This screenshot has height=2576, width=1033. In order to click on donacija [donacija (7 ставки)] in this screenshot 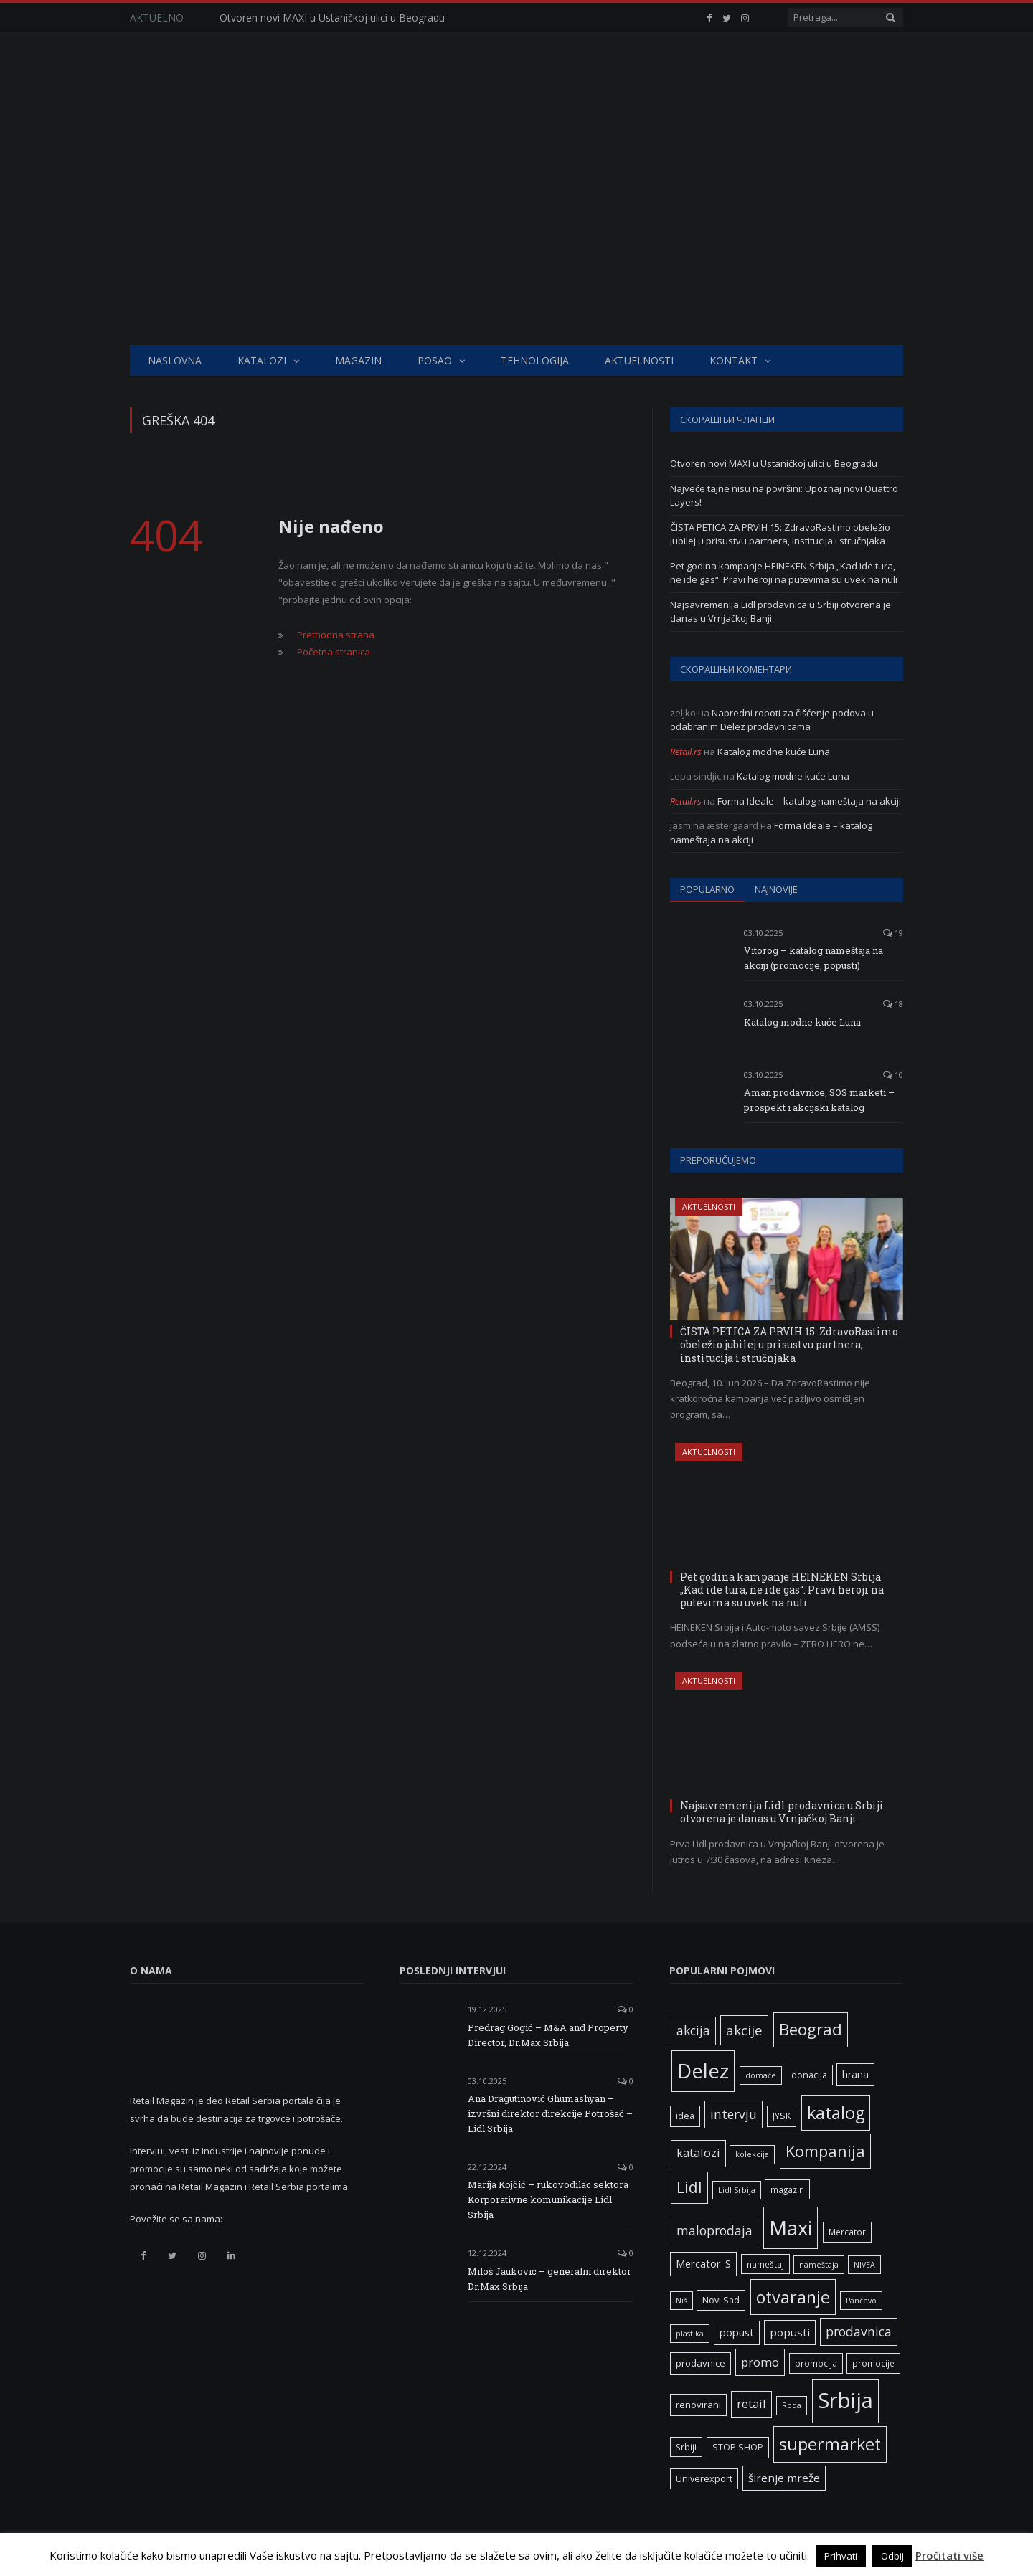, I will do `click(809, 2075)`.